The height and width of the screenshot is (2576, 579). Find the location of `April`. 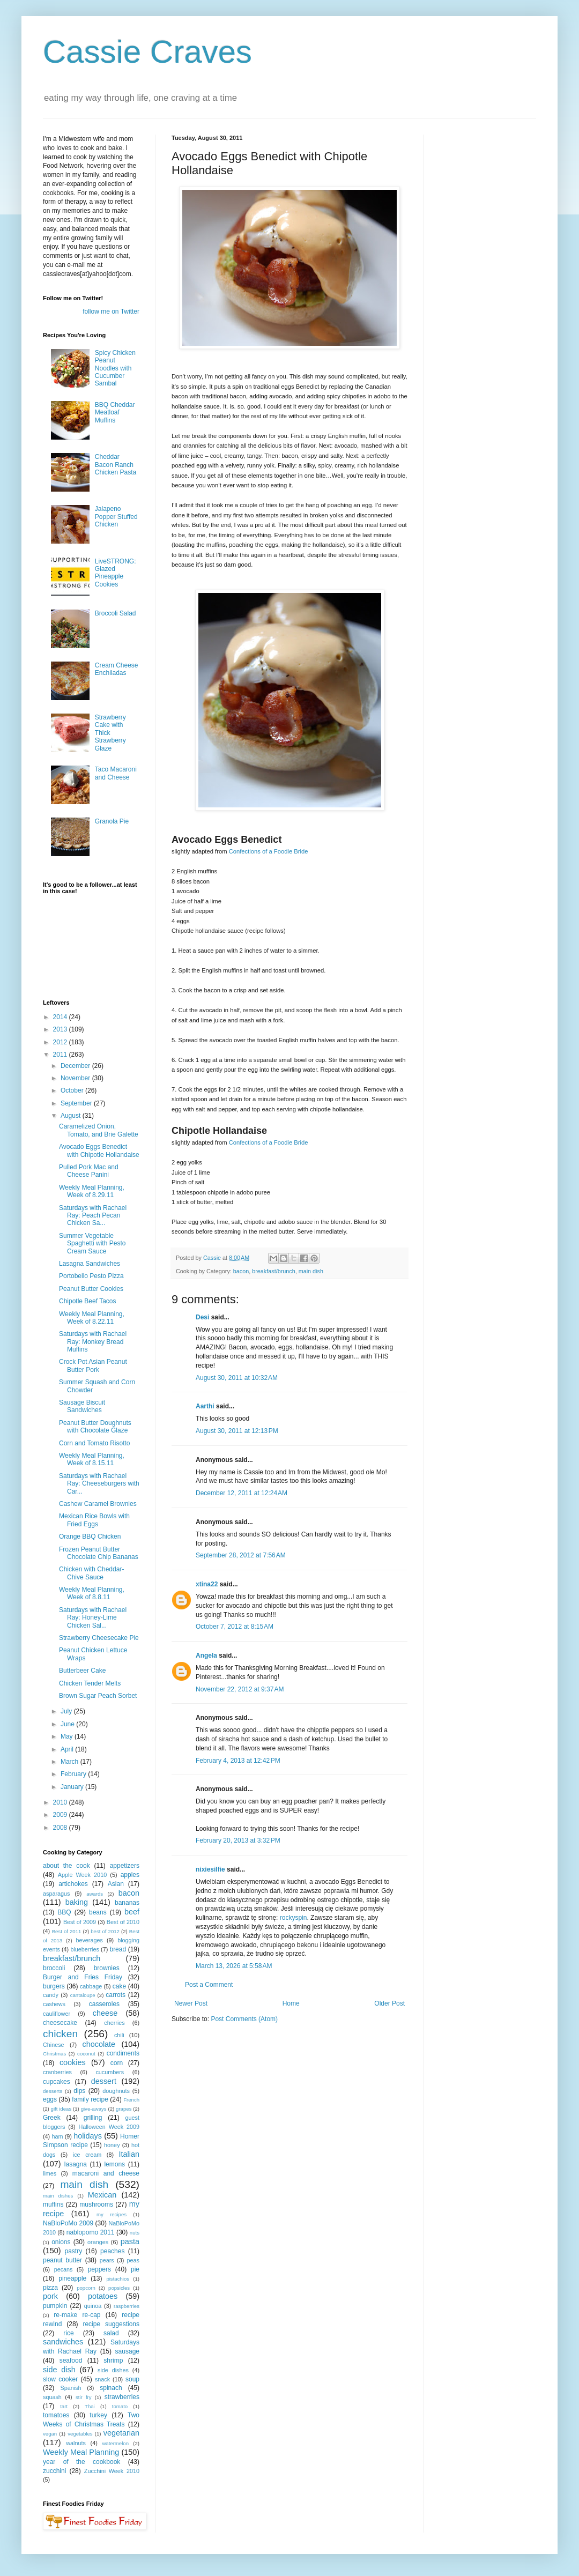

April is located at coordinates (68, 1749).